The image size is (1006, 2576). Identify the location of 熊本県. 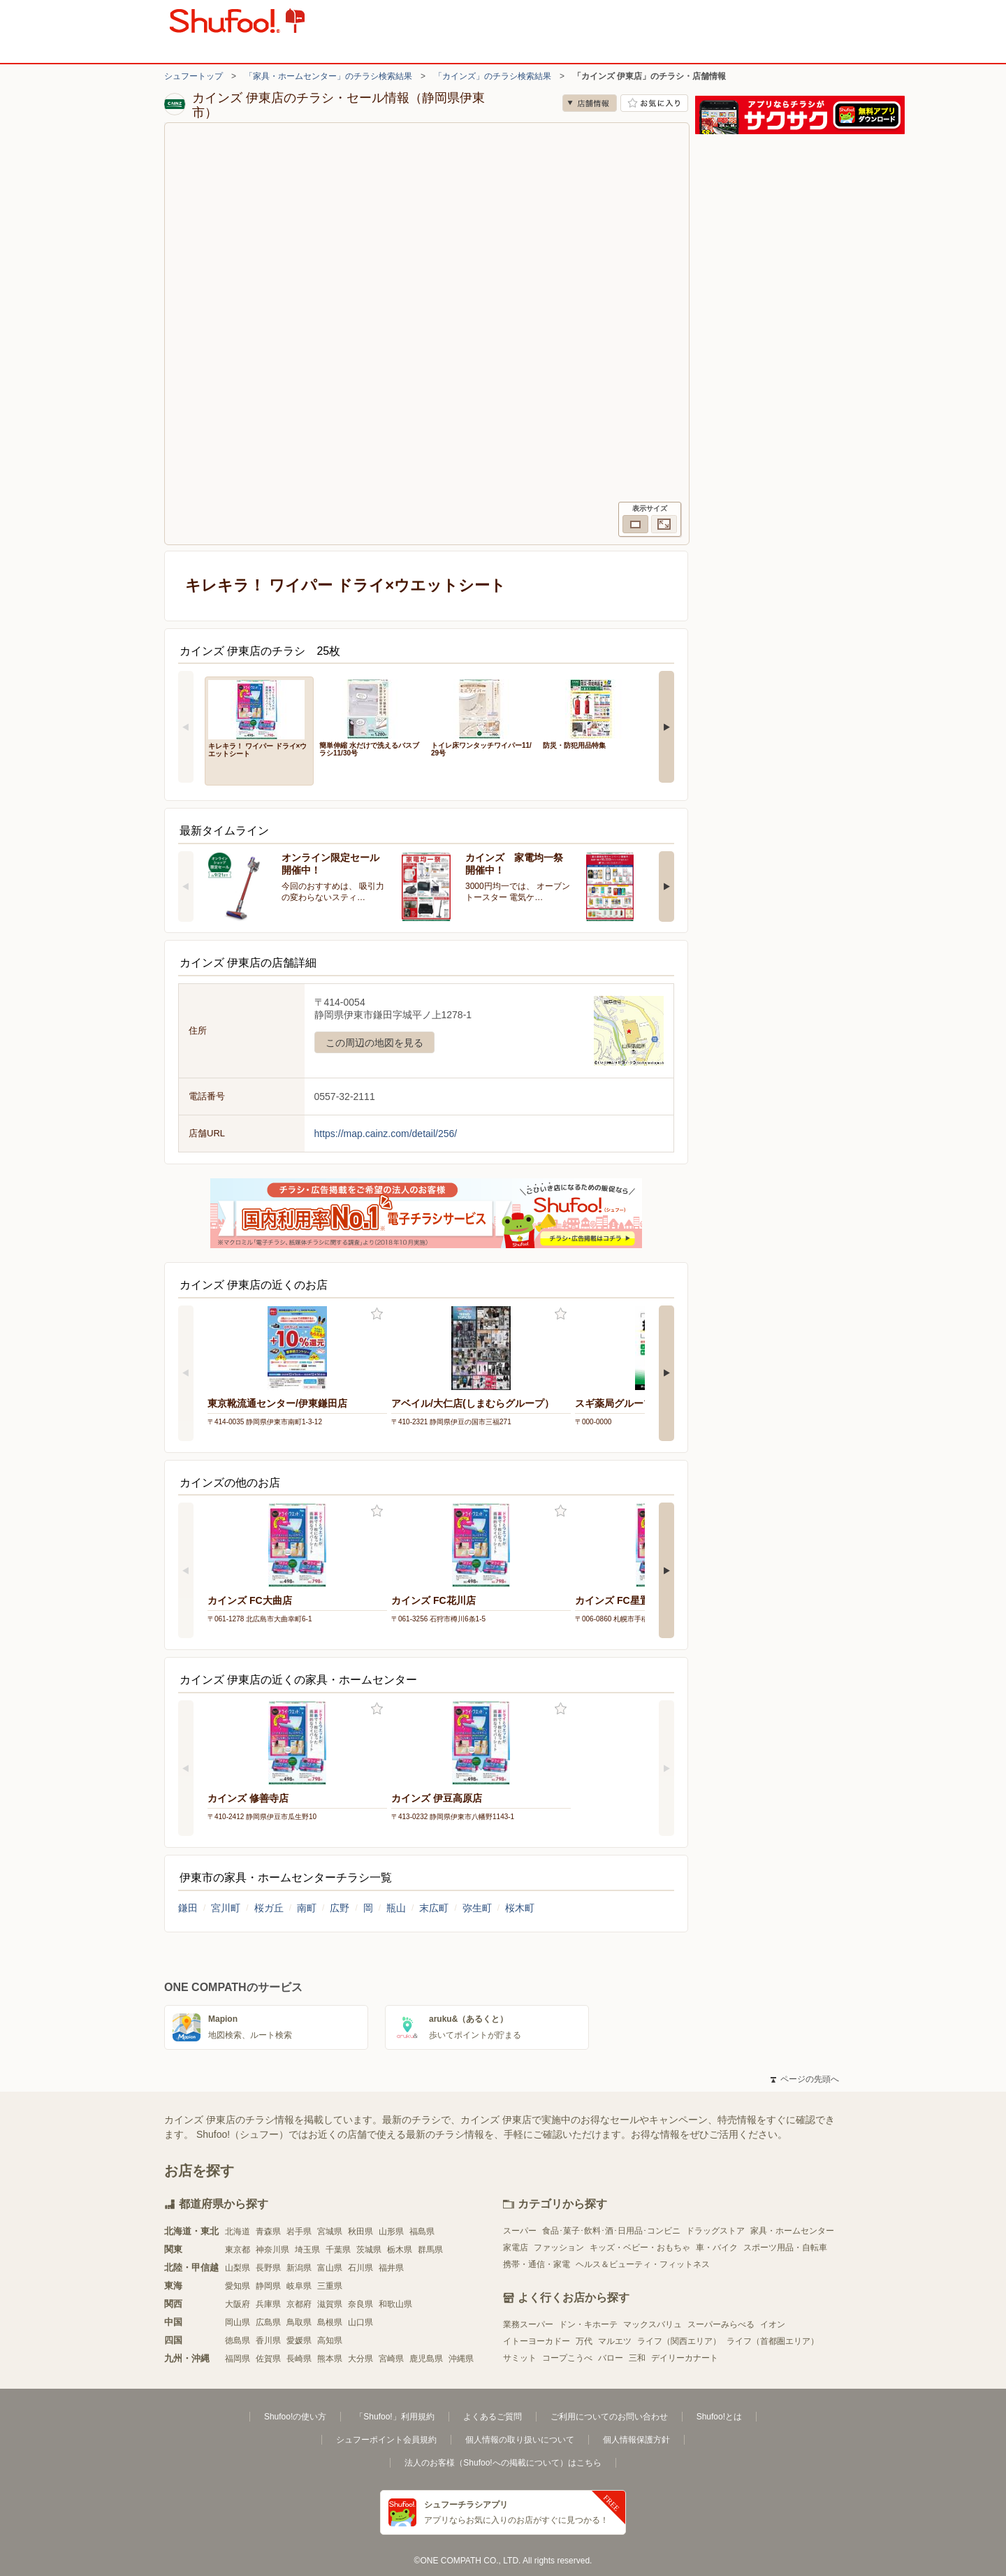
(329, 2359).